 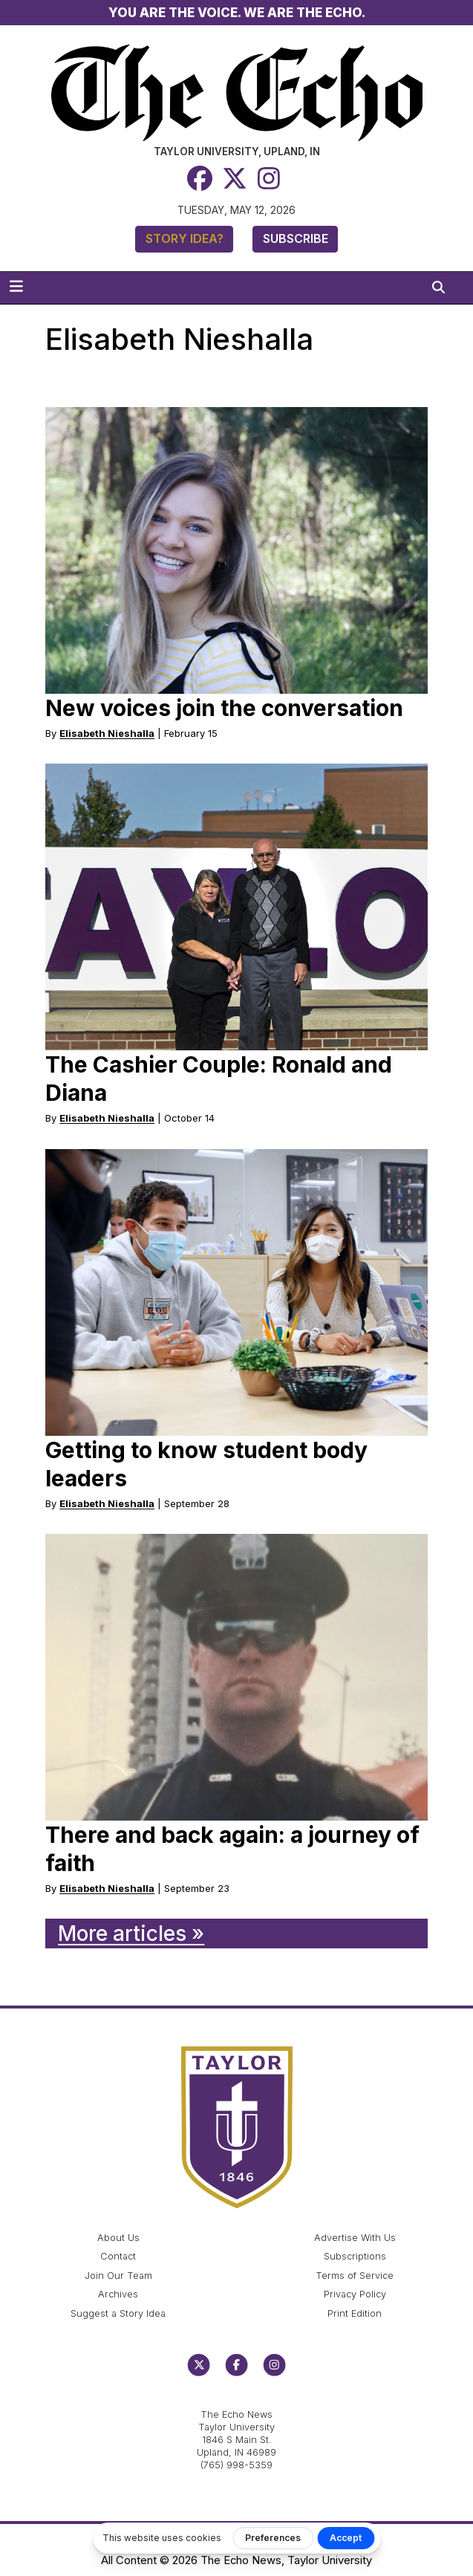 I want to click on Contact, so click(x=118, y=2256).